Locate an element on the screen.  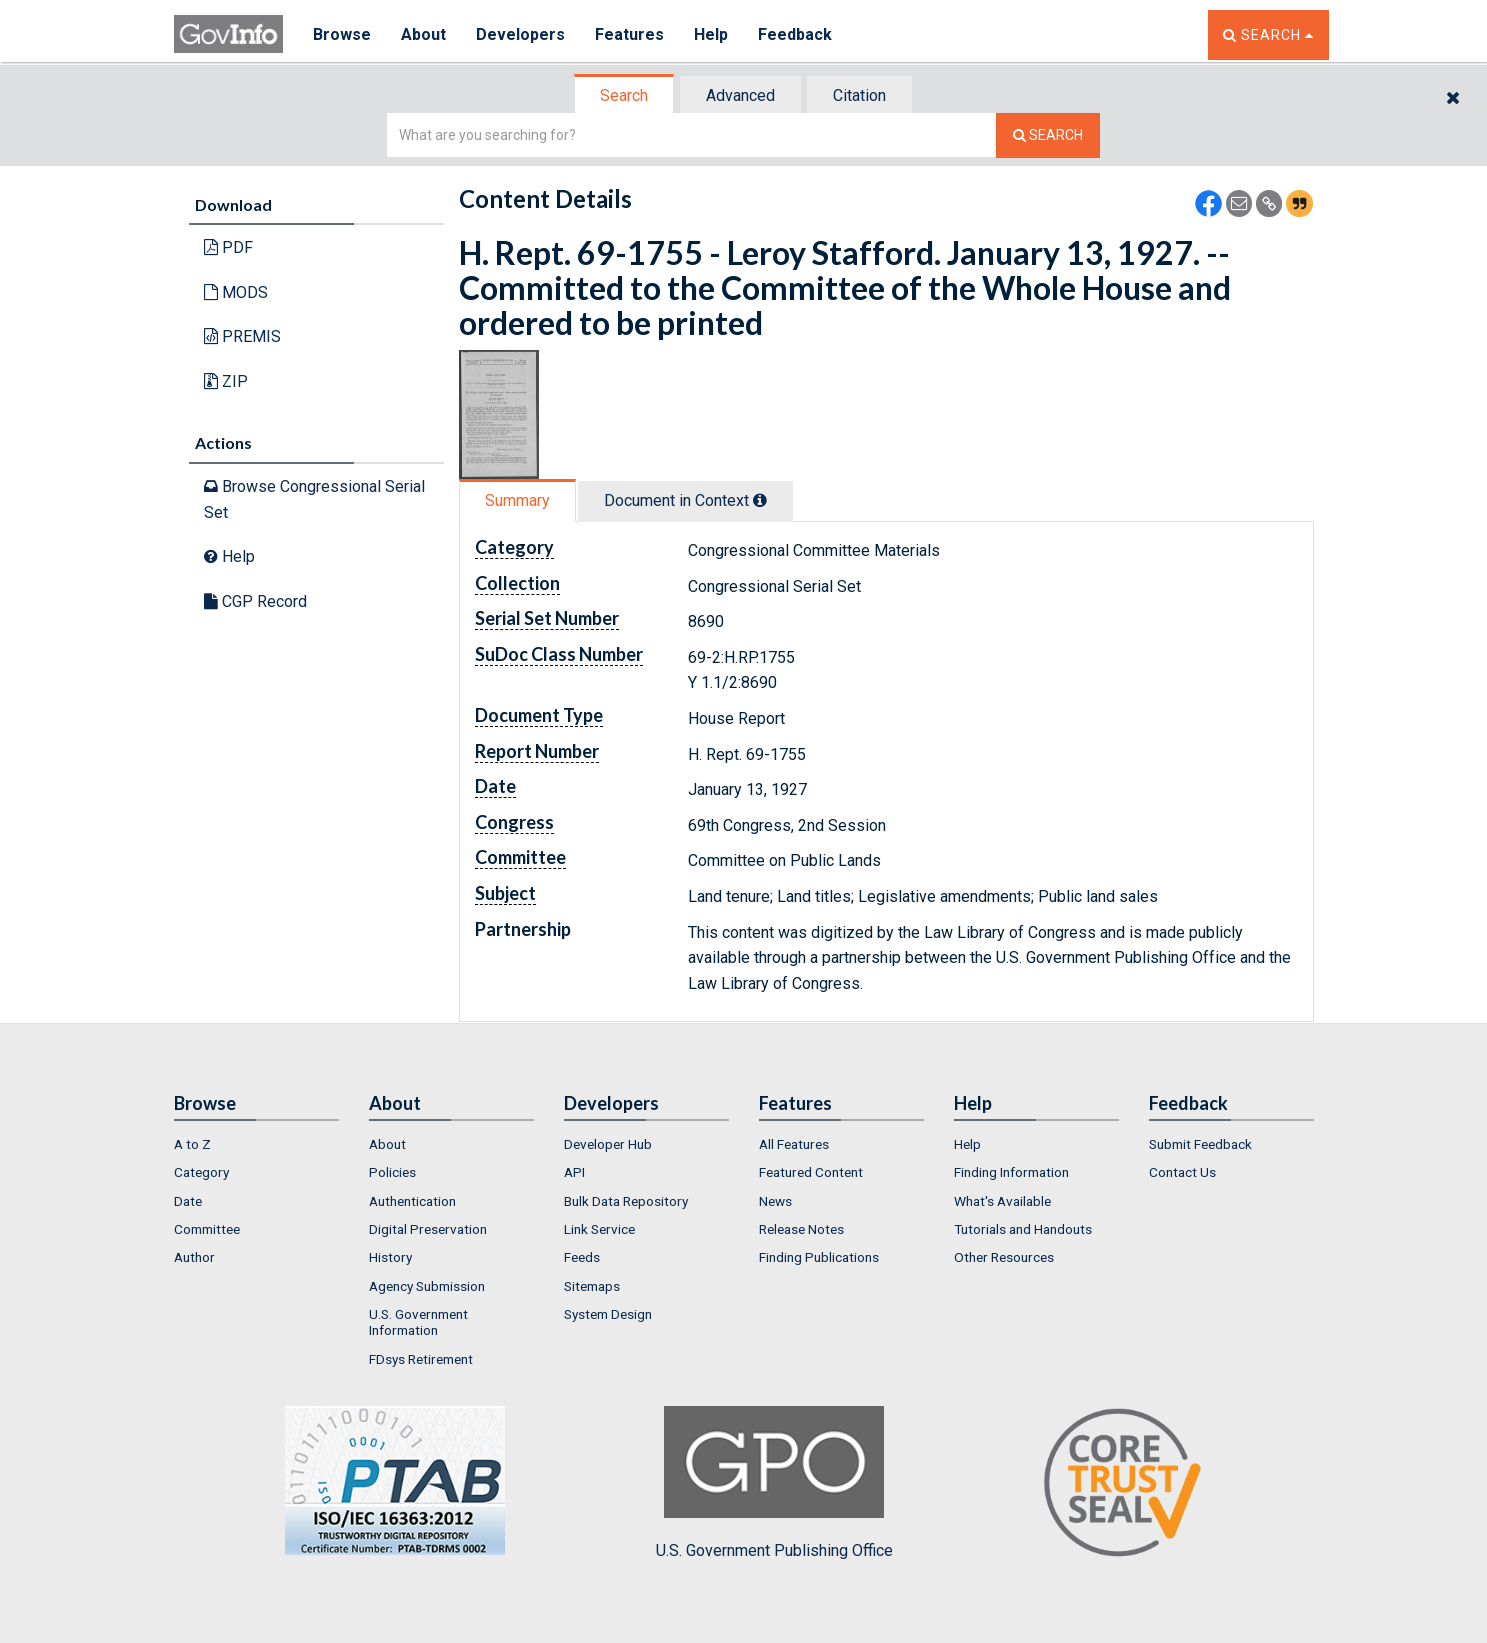
History is located at coordinates (390, 1257).